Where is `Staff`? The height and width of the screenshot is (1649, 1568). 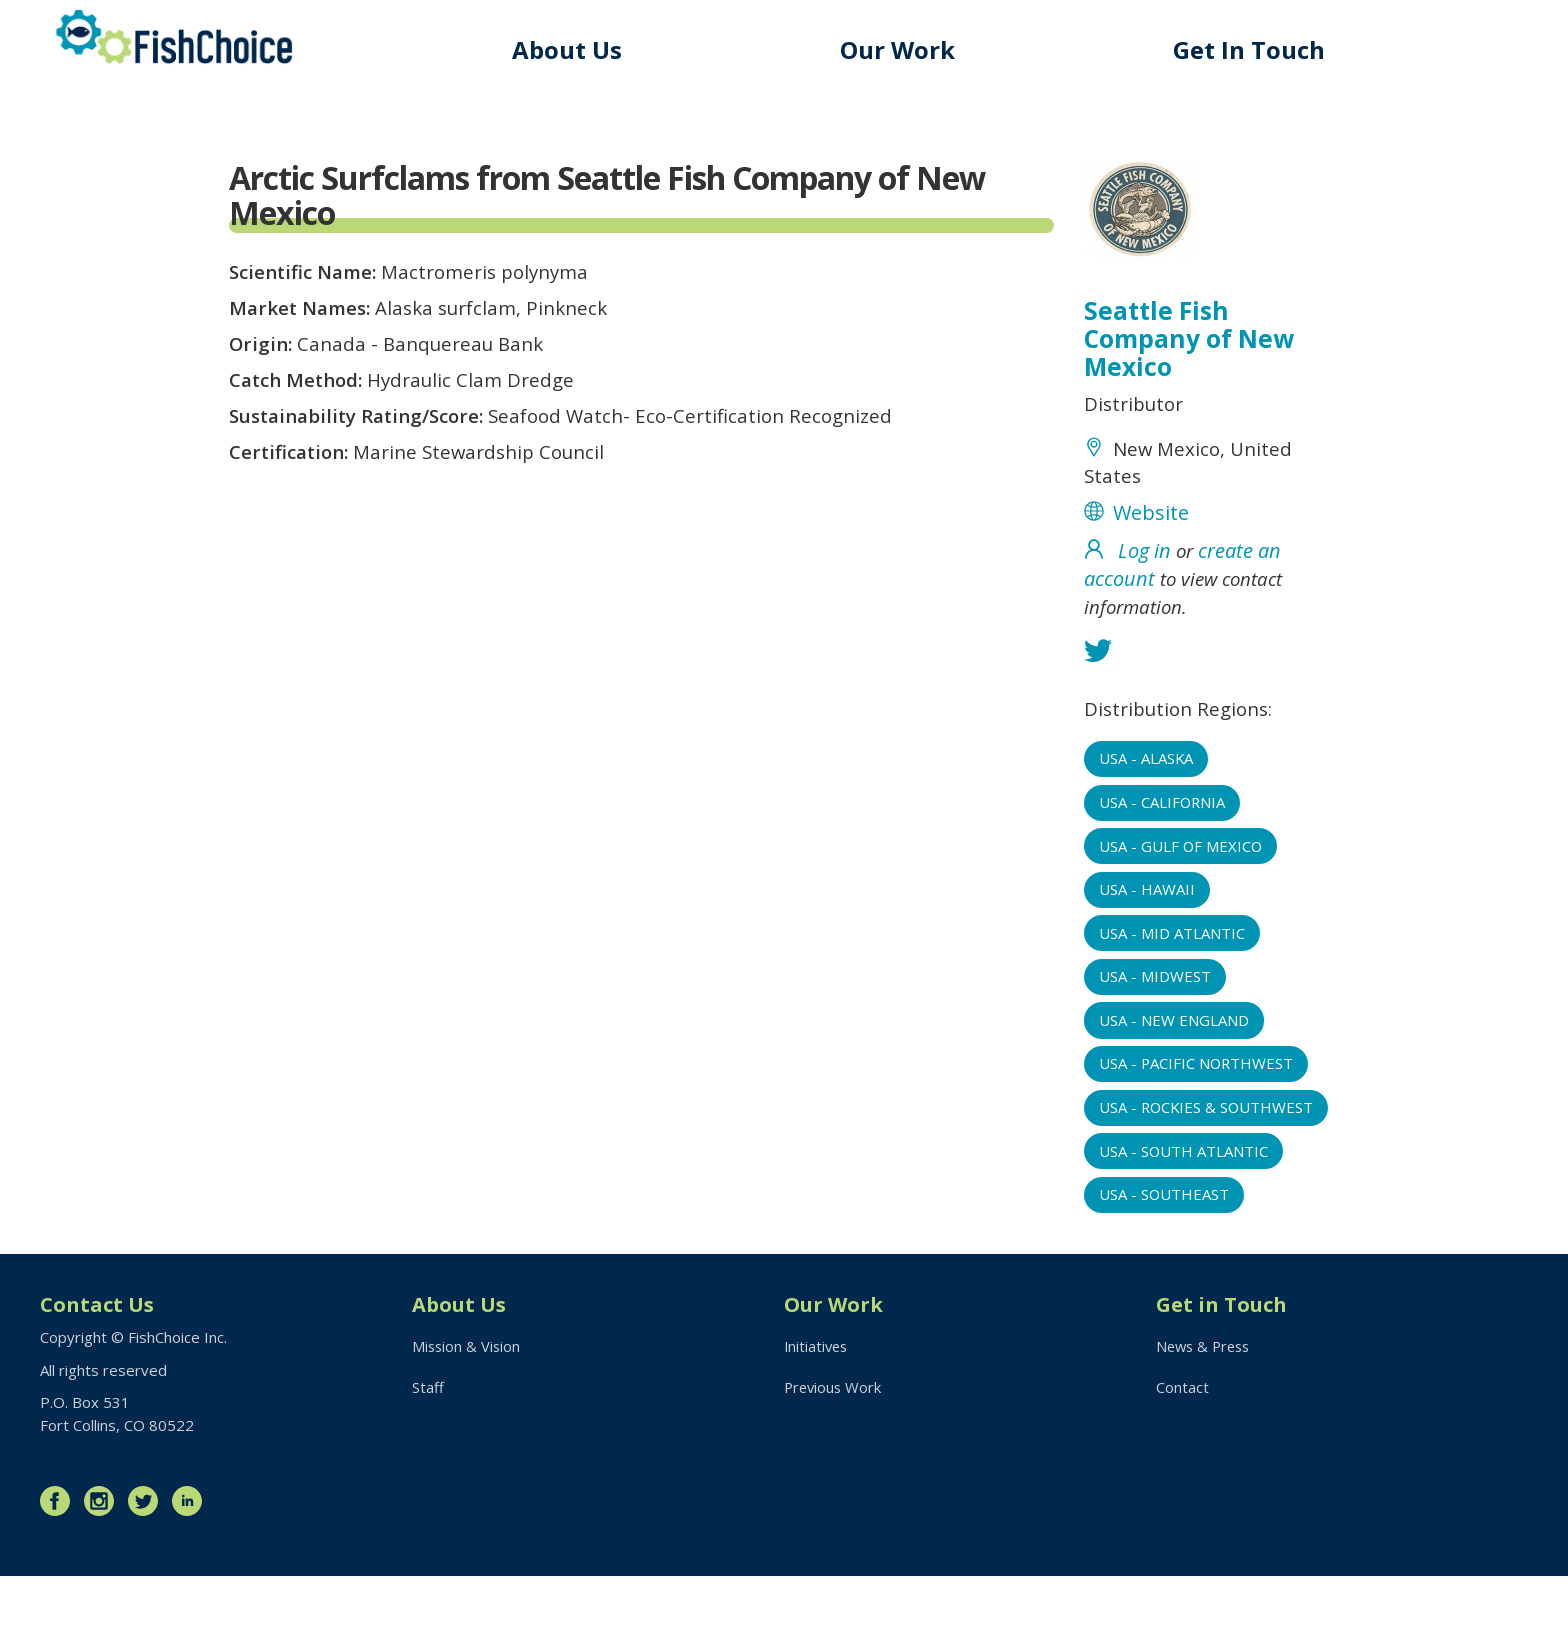
Staff is located at coordinates (428, 1461).